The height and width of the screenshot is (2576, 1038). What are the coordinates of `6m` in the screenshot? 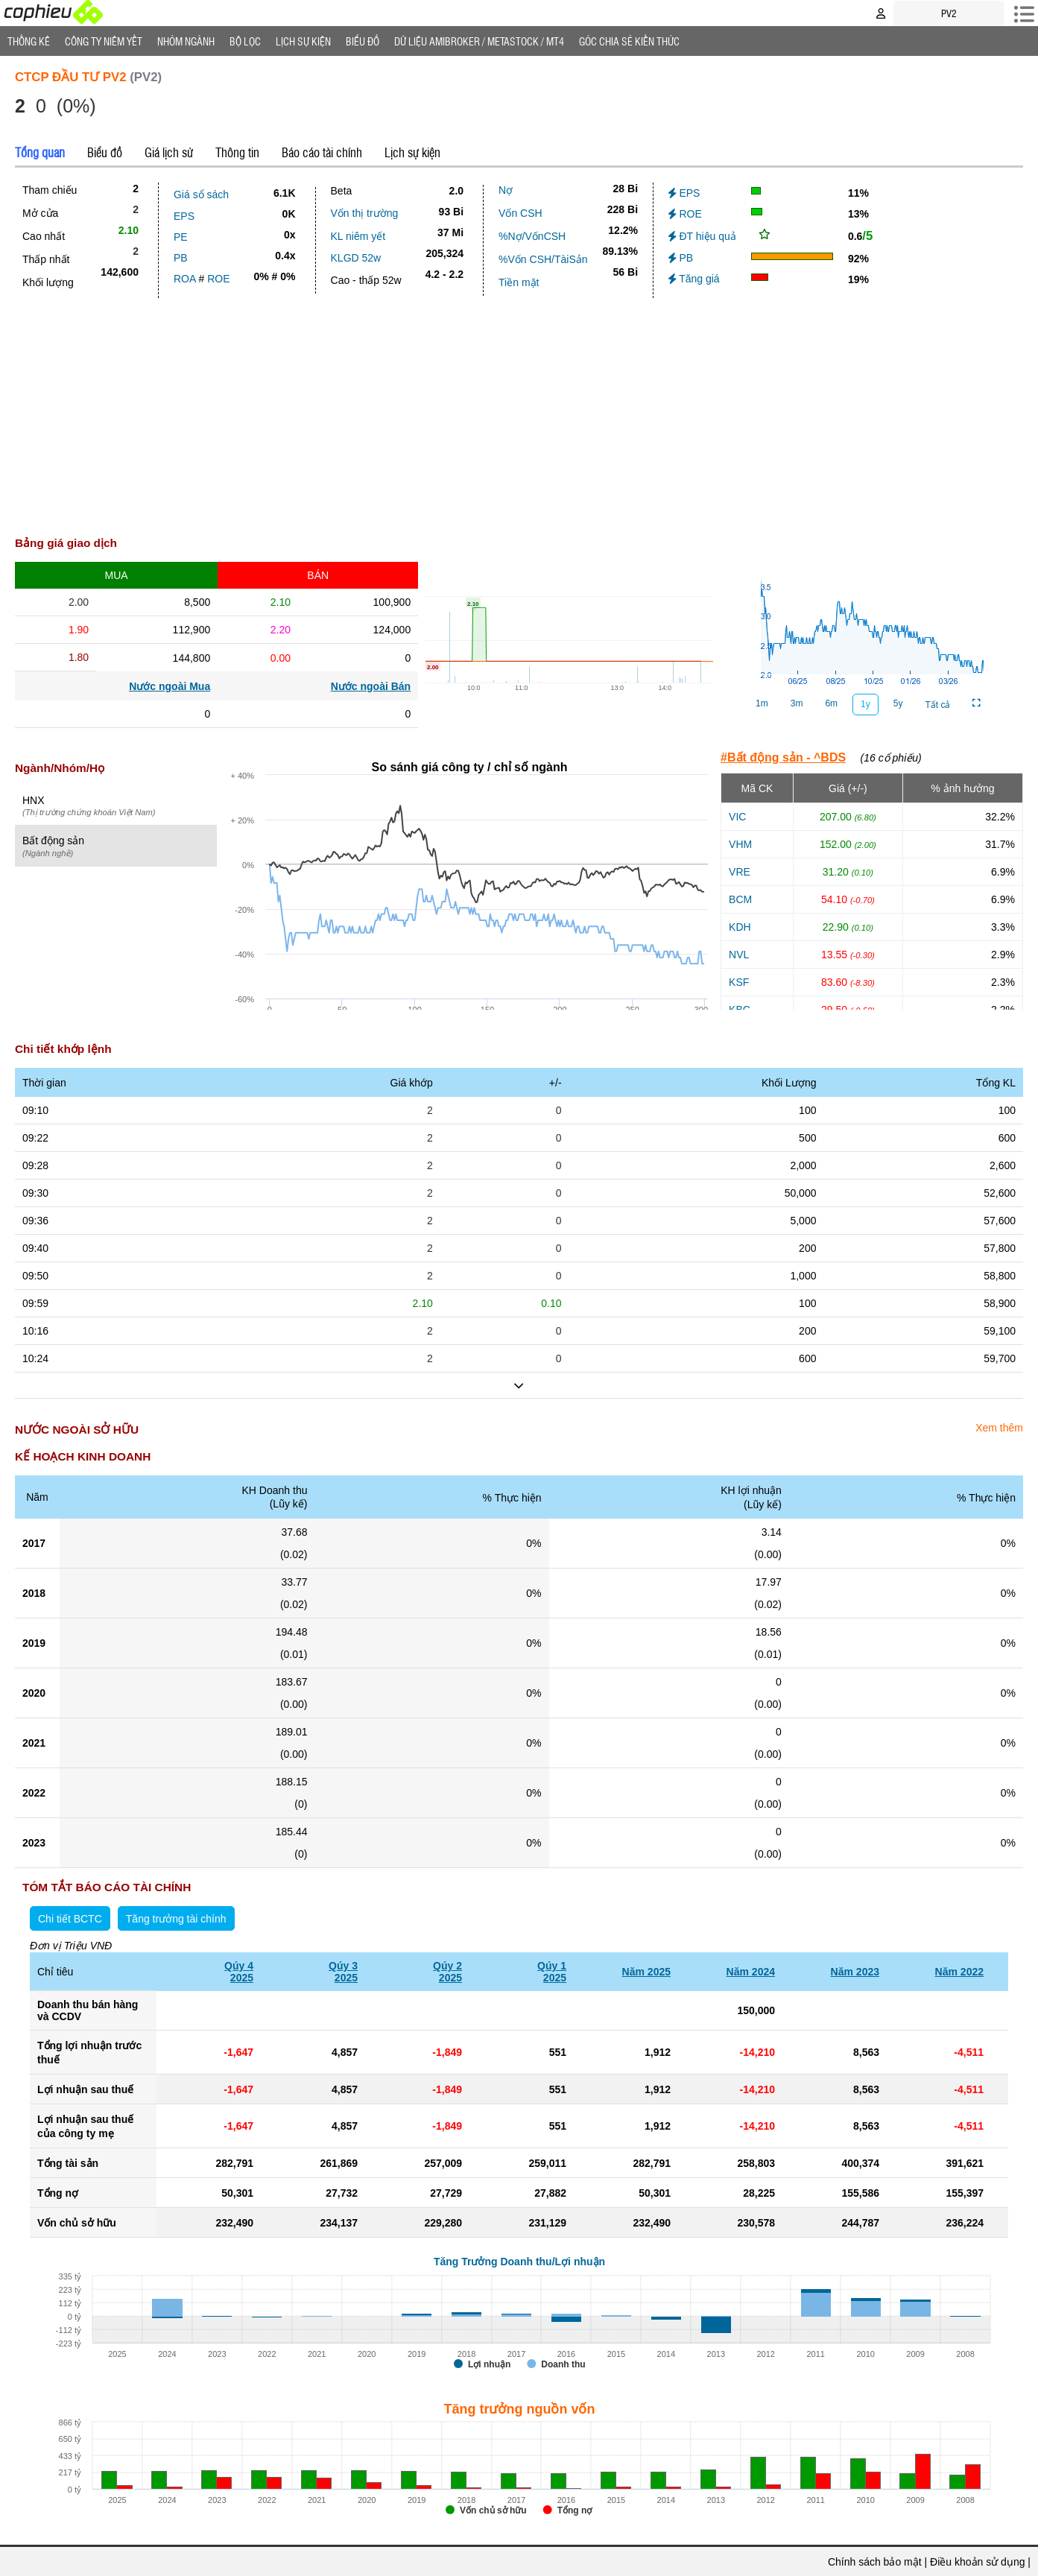 It's located at (831, 703).